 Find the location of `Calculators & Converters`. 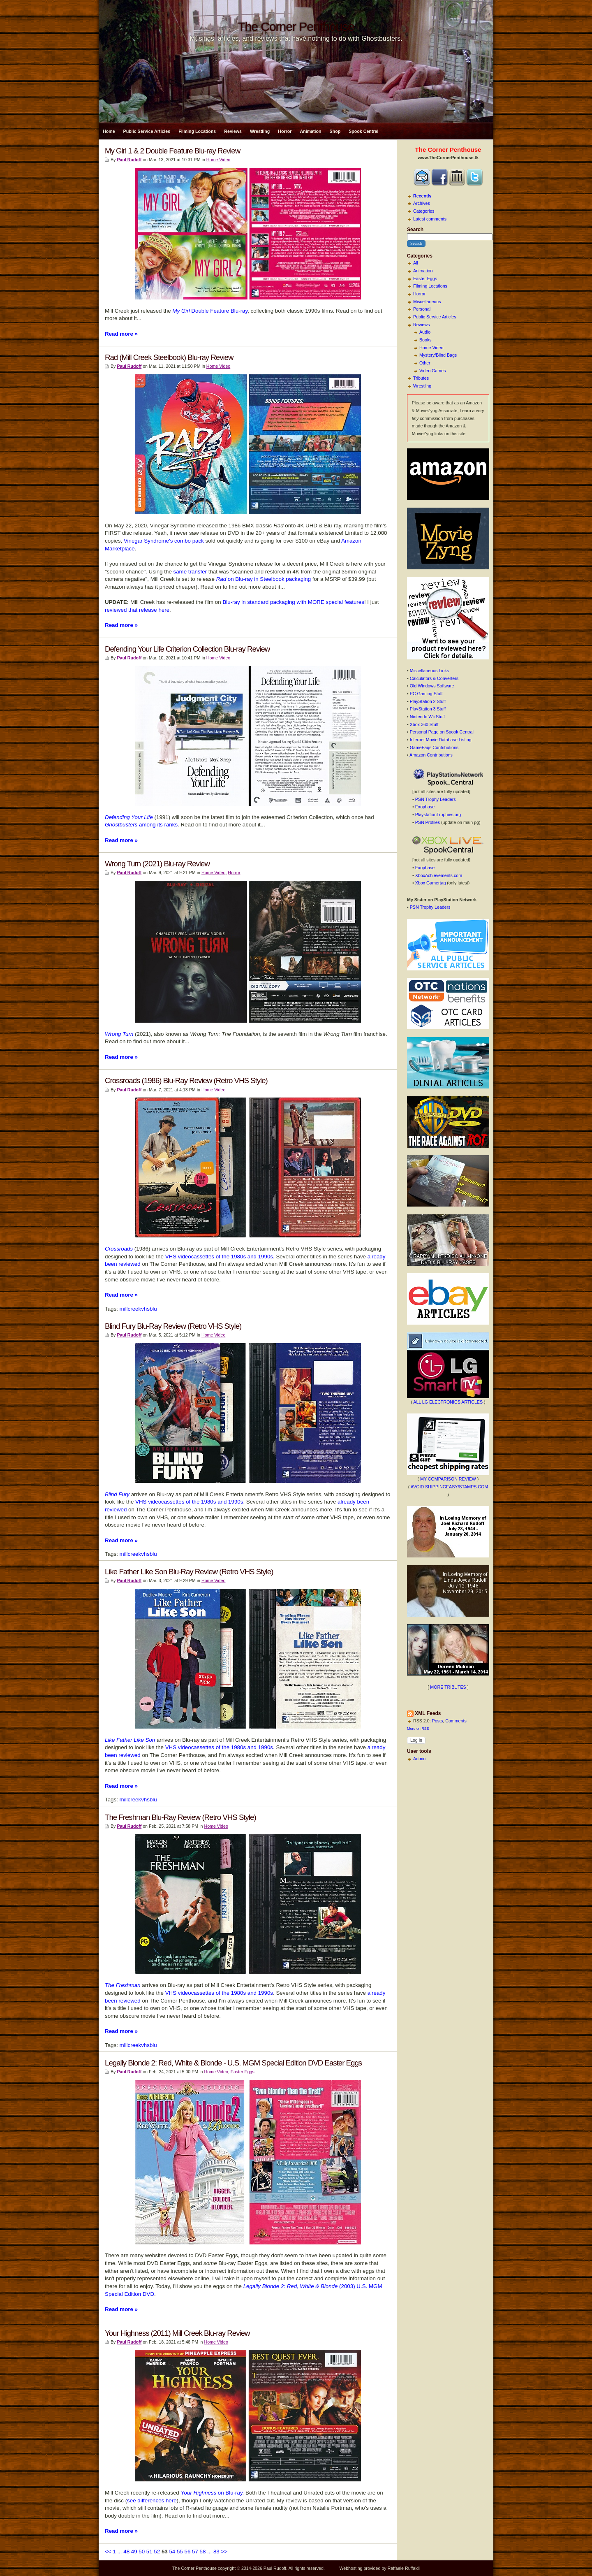

Calculators & Converters is located at coordinates (434, 678).